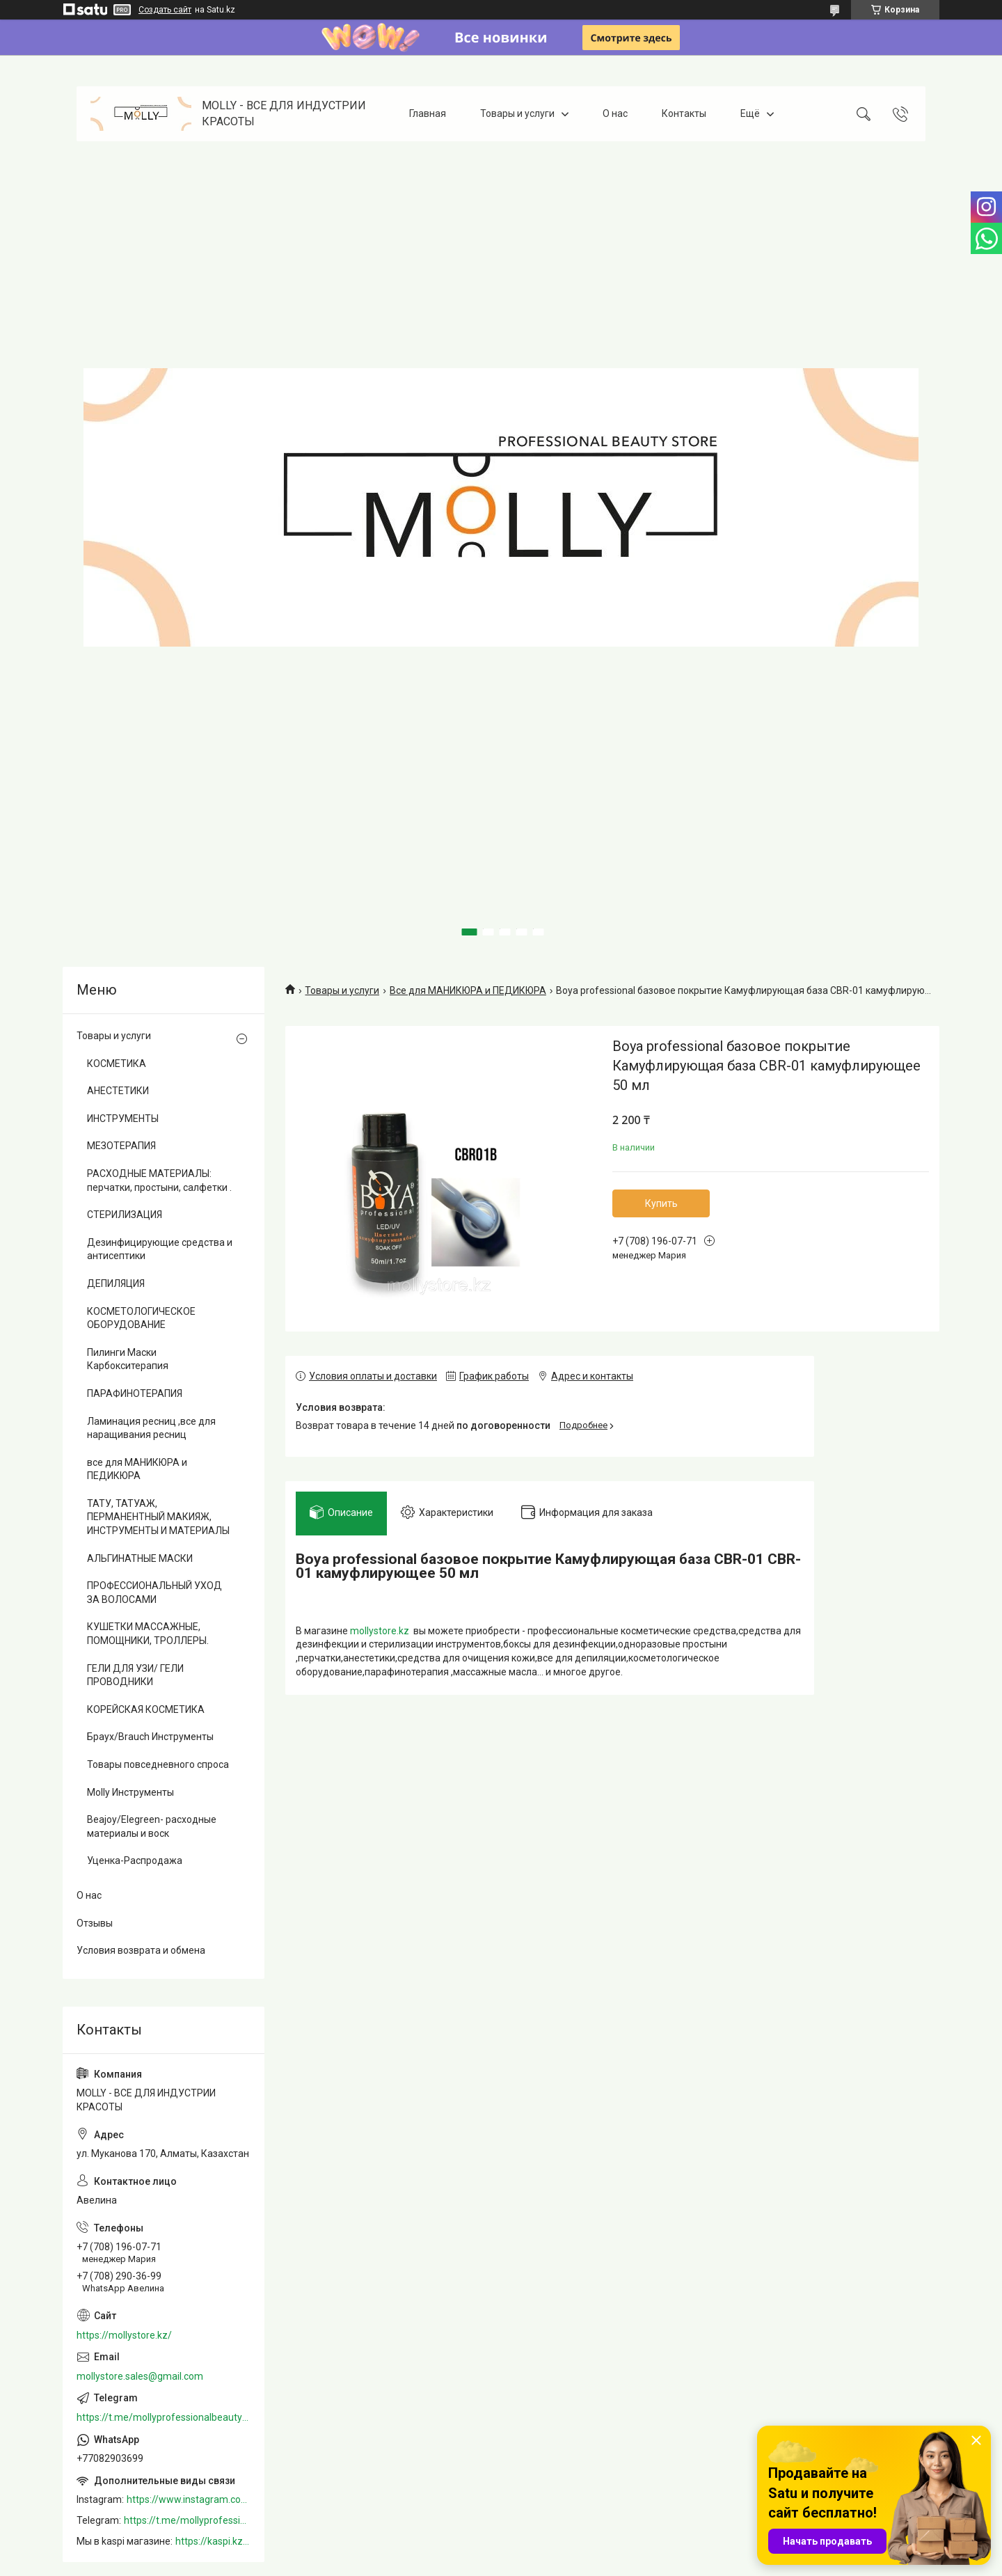  What do you see at coordinates (164, 10) in the screenshot?
I see `Создать сайт` at bounding box center [164, 10].